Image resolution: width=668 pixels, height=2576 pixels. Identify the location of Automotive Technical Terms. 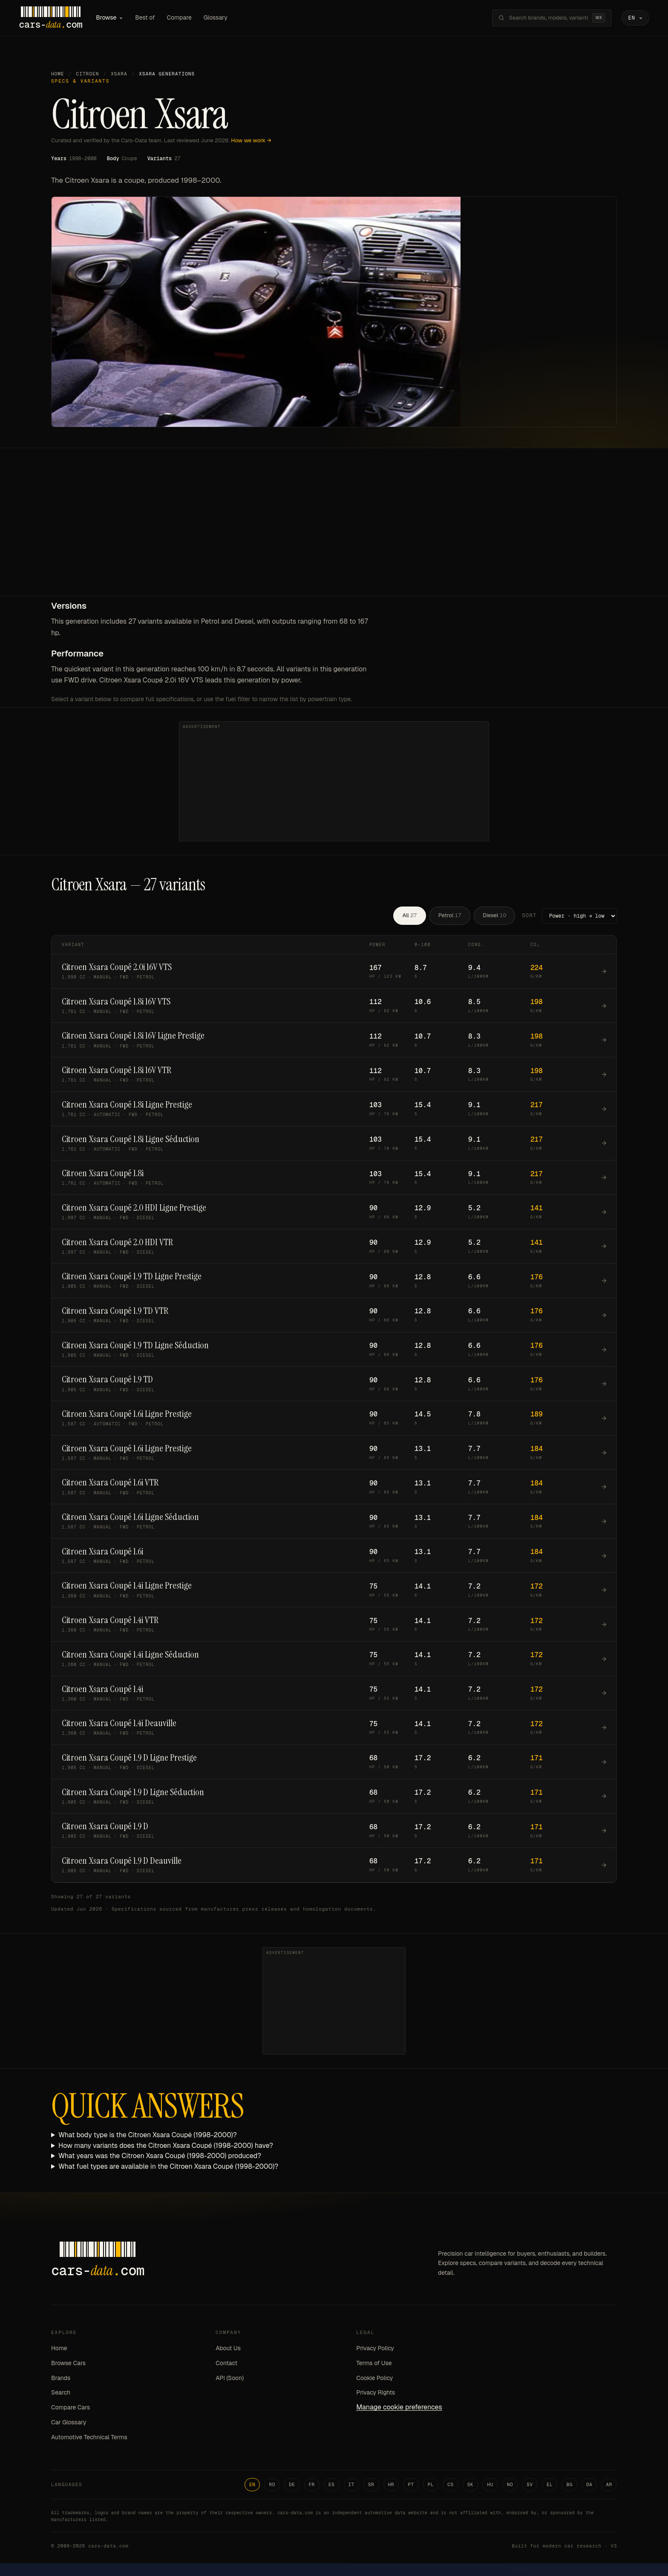
(89, 2438).